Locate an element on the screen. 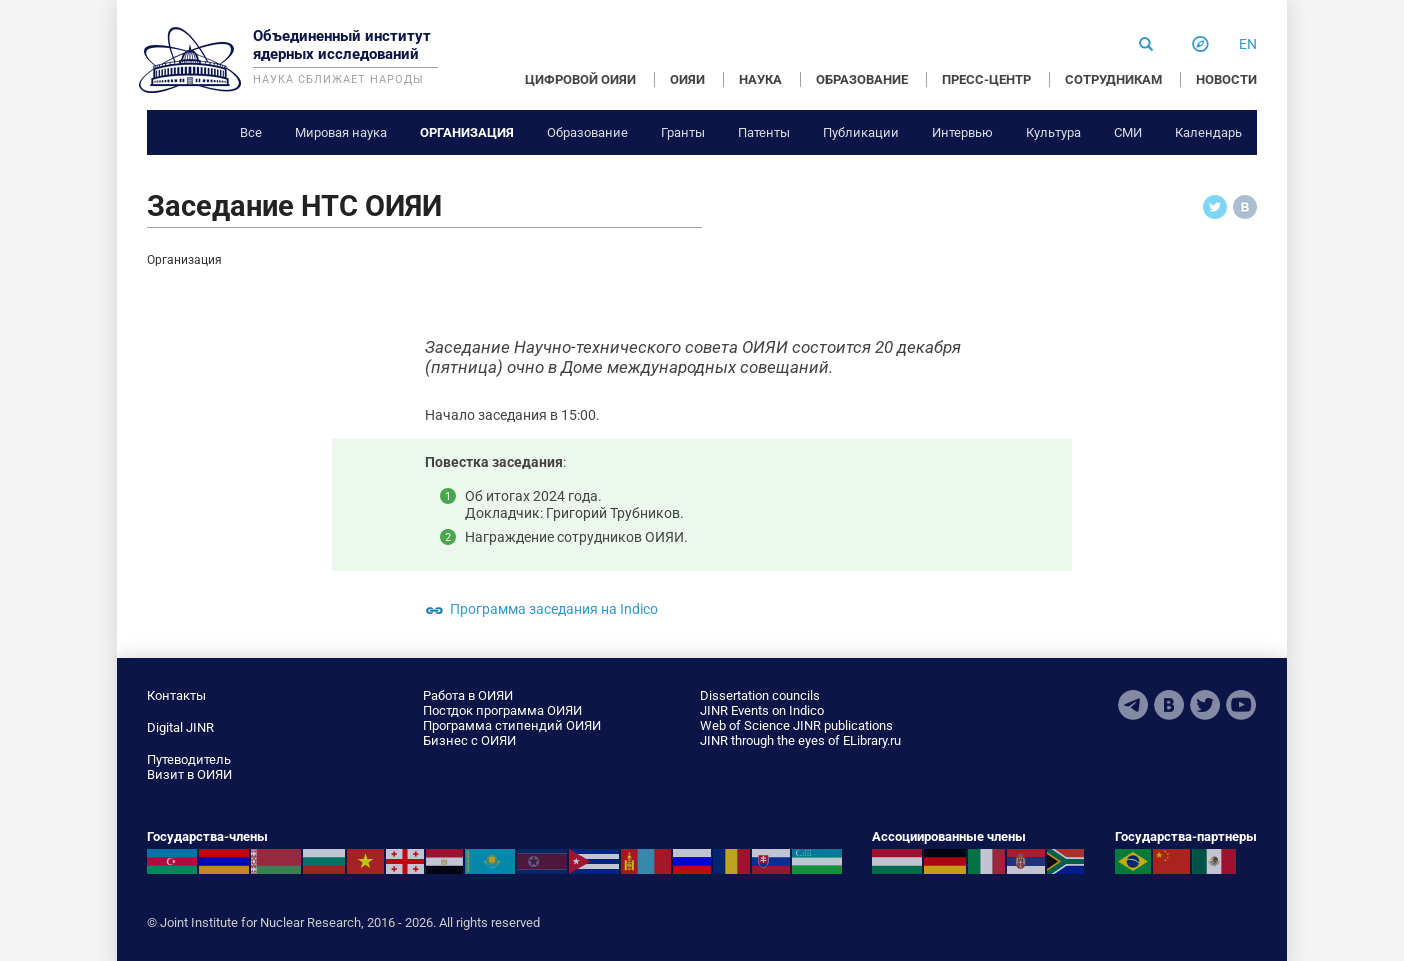  Образование is located at coordinates (587, 132).